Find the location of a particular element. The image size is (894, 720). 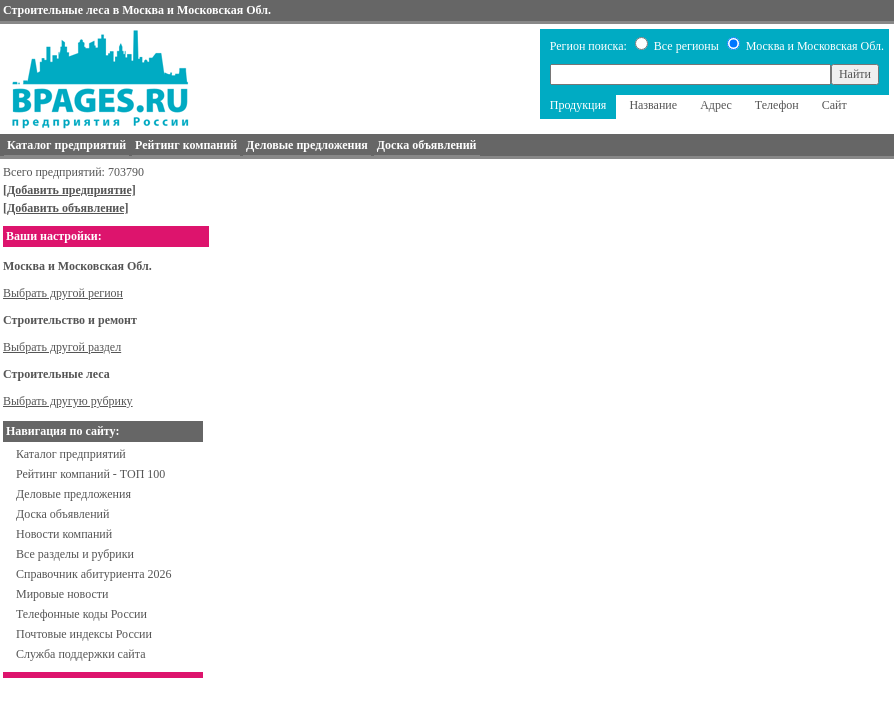

Адрес is located at coordinates (716, 105).